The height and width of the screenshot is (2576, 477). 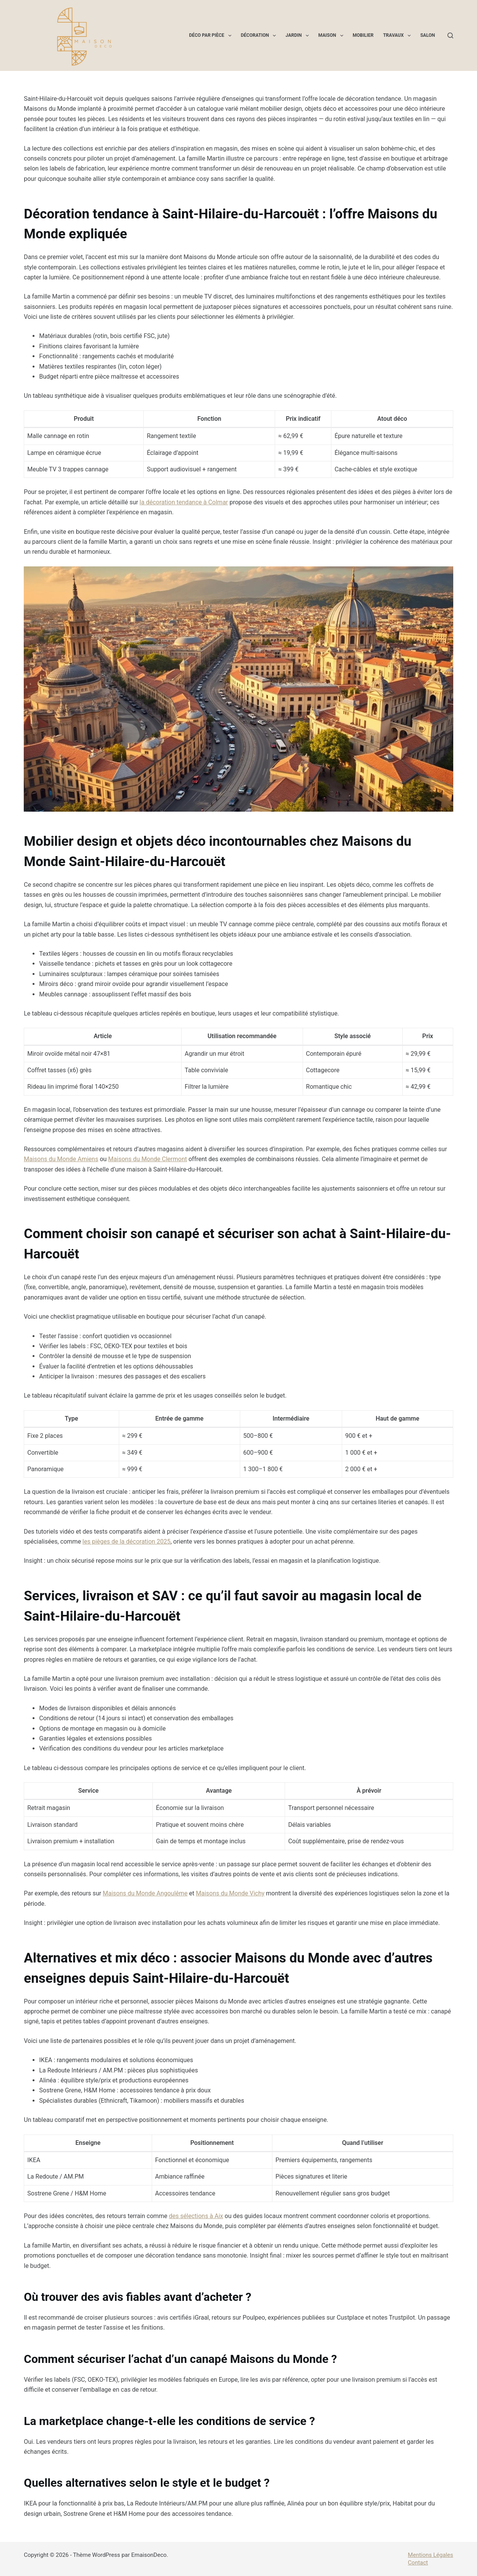 I want to click on Travaux, so click(x=398, y=35).